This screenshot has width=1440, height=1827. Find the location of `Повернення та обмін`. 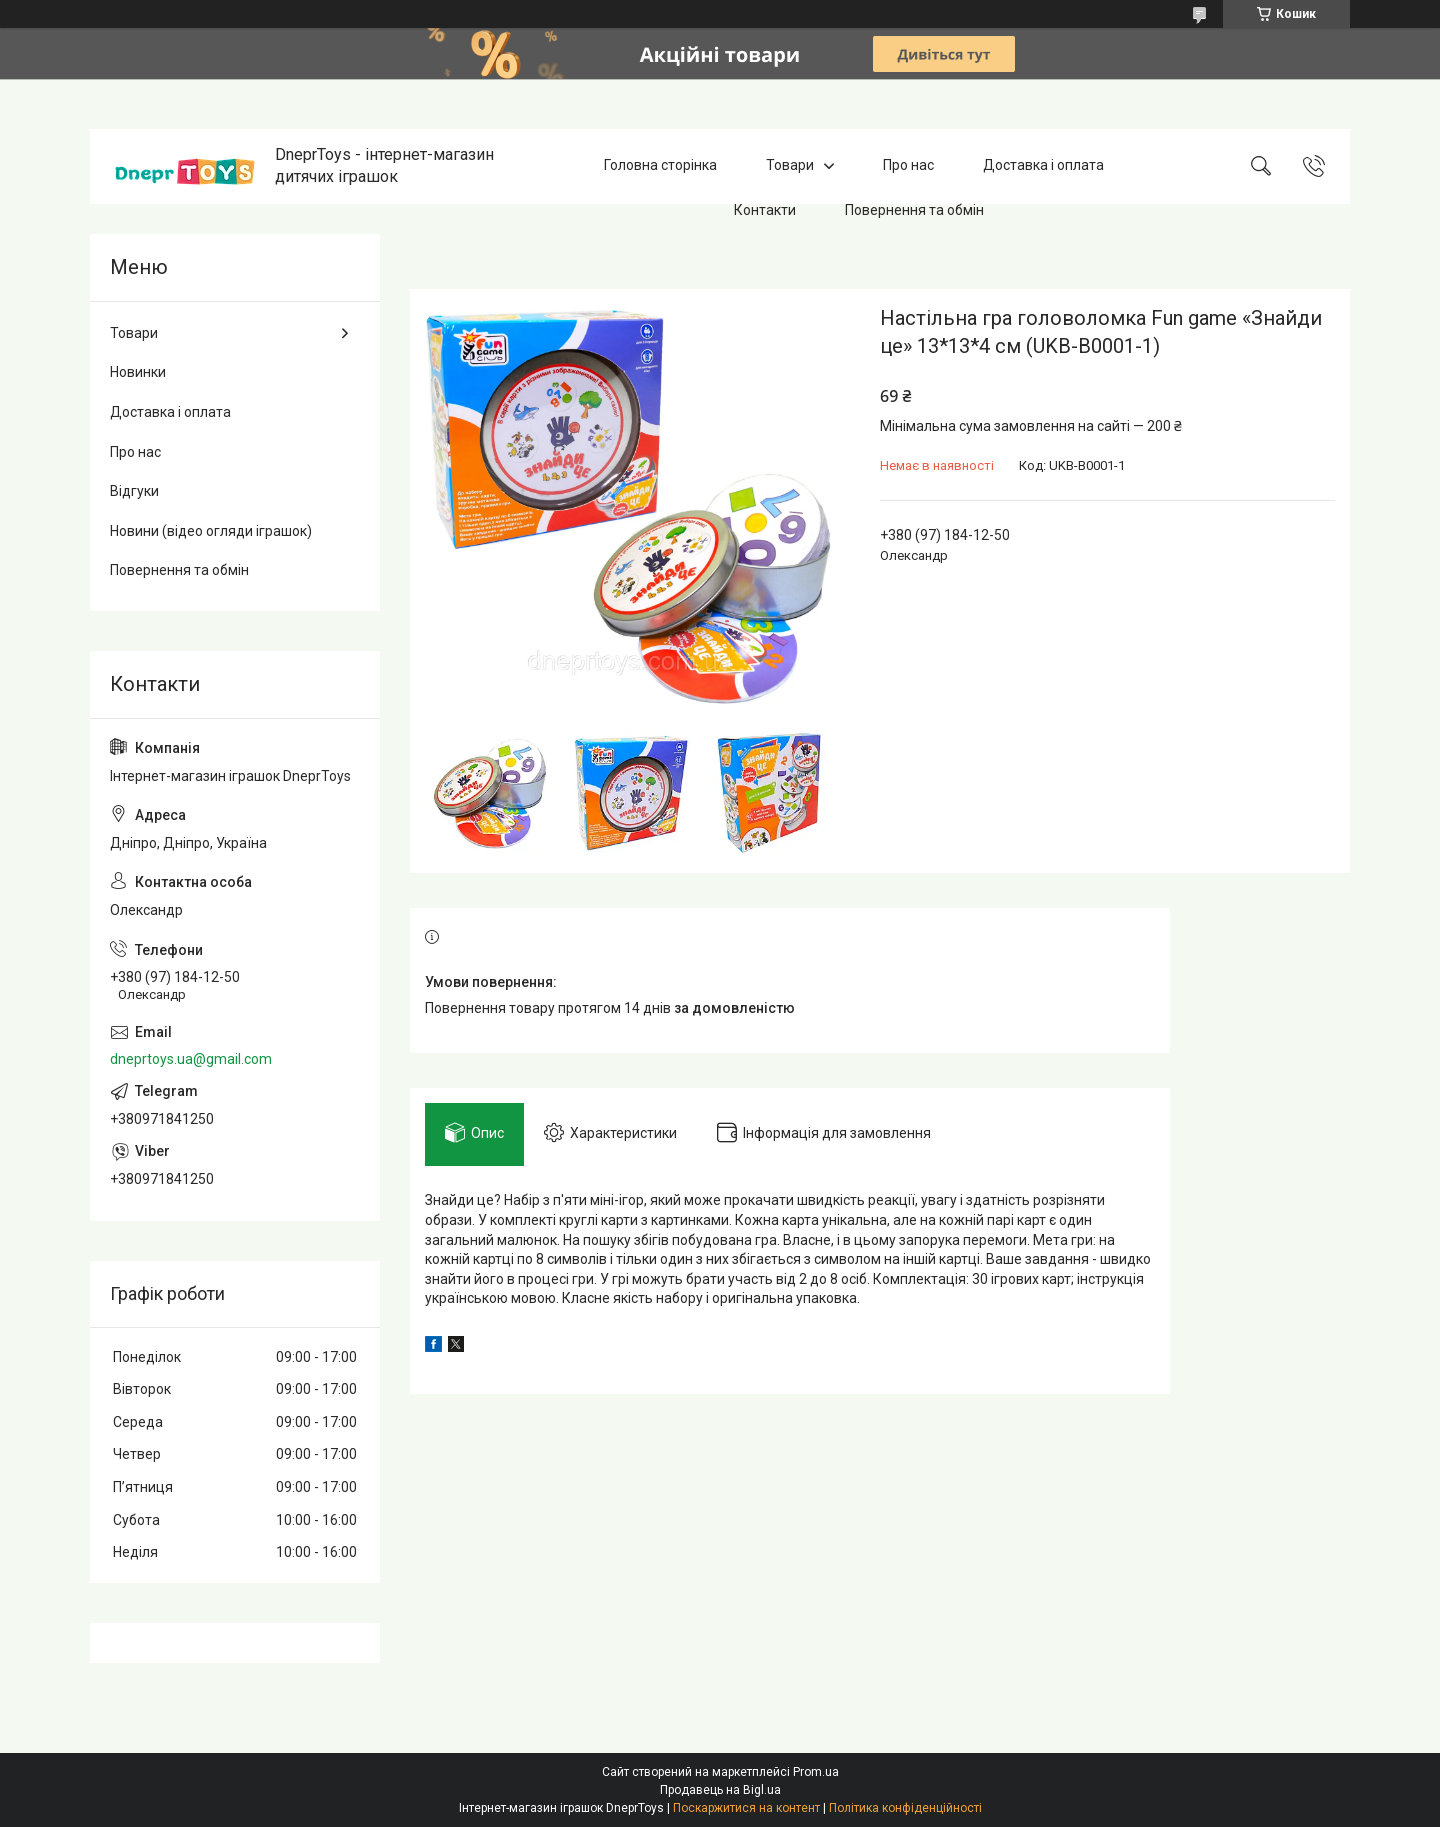

Повернення та обмін is located at coordinates (914, 210).